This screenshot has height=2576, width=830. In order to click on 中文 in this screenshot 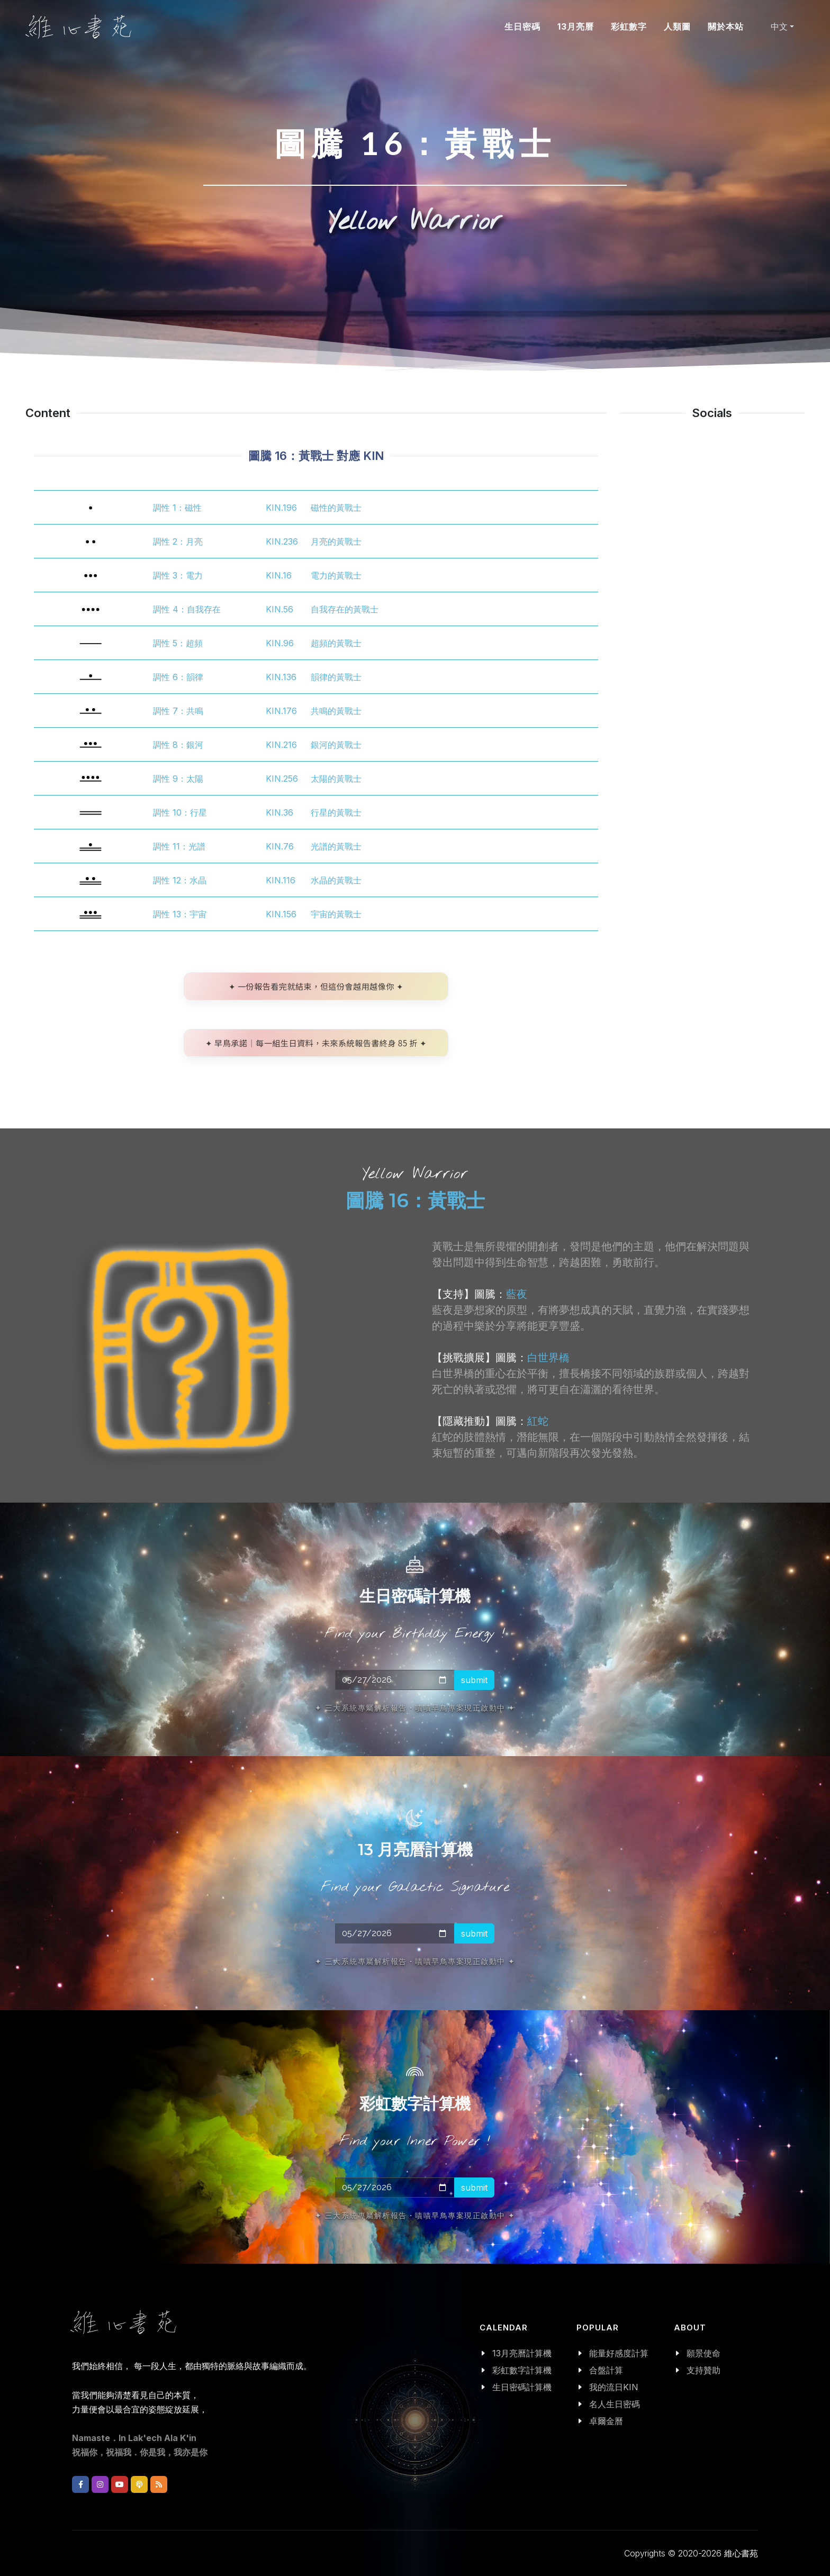, I will do `click(779, 26)`.